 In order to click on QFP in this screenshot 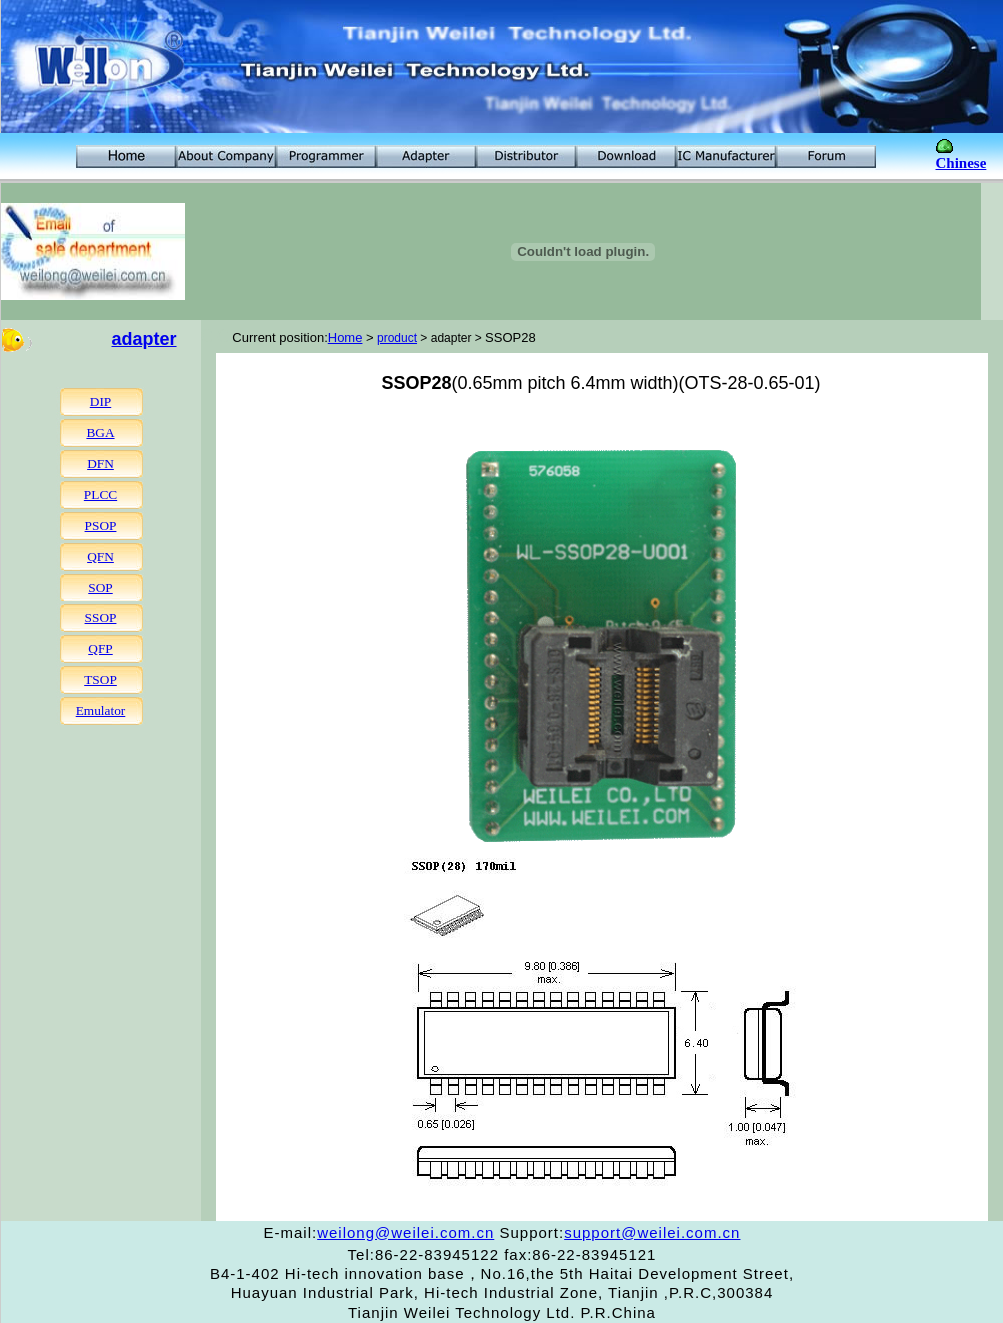, I will do `click(100, 648)`.